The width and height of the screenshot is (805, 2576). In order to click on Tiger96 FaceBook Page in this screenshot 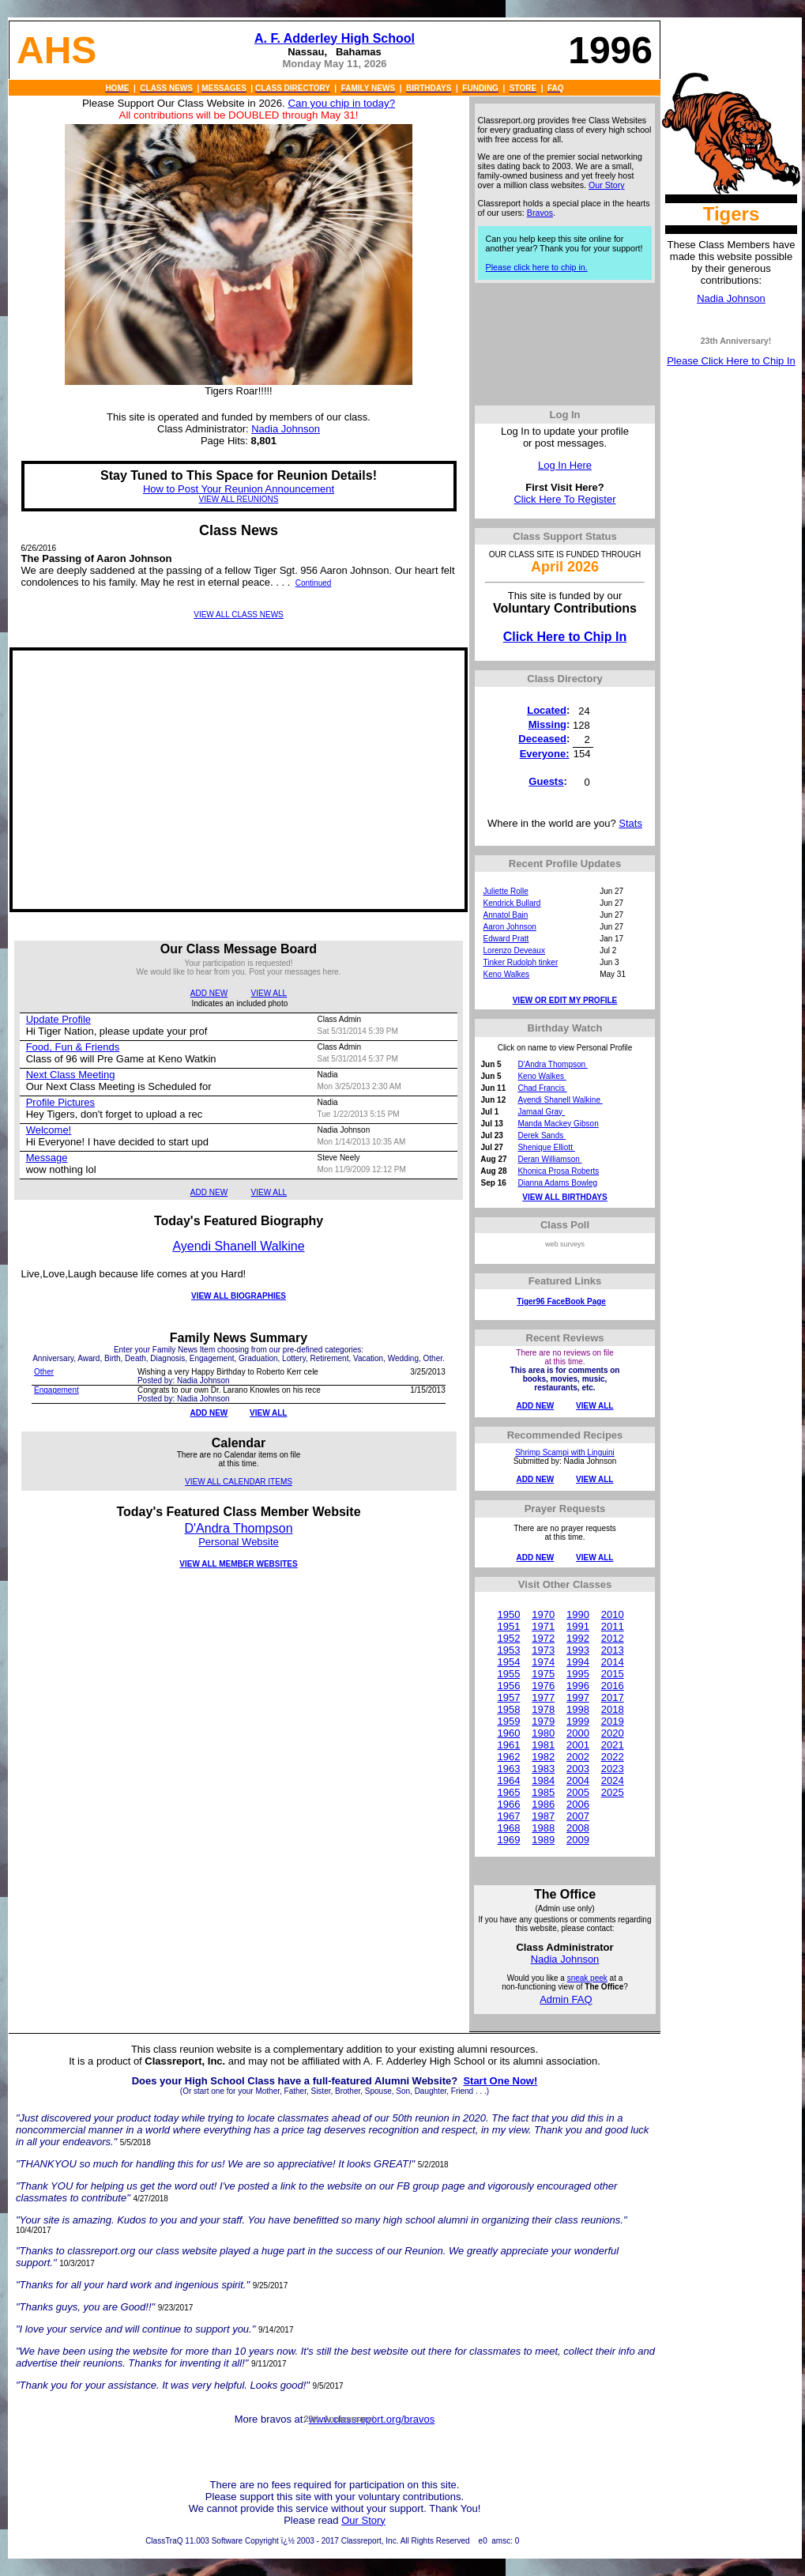, I will do `click(561, 1301)`.